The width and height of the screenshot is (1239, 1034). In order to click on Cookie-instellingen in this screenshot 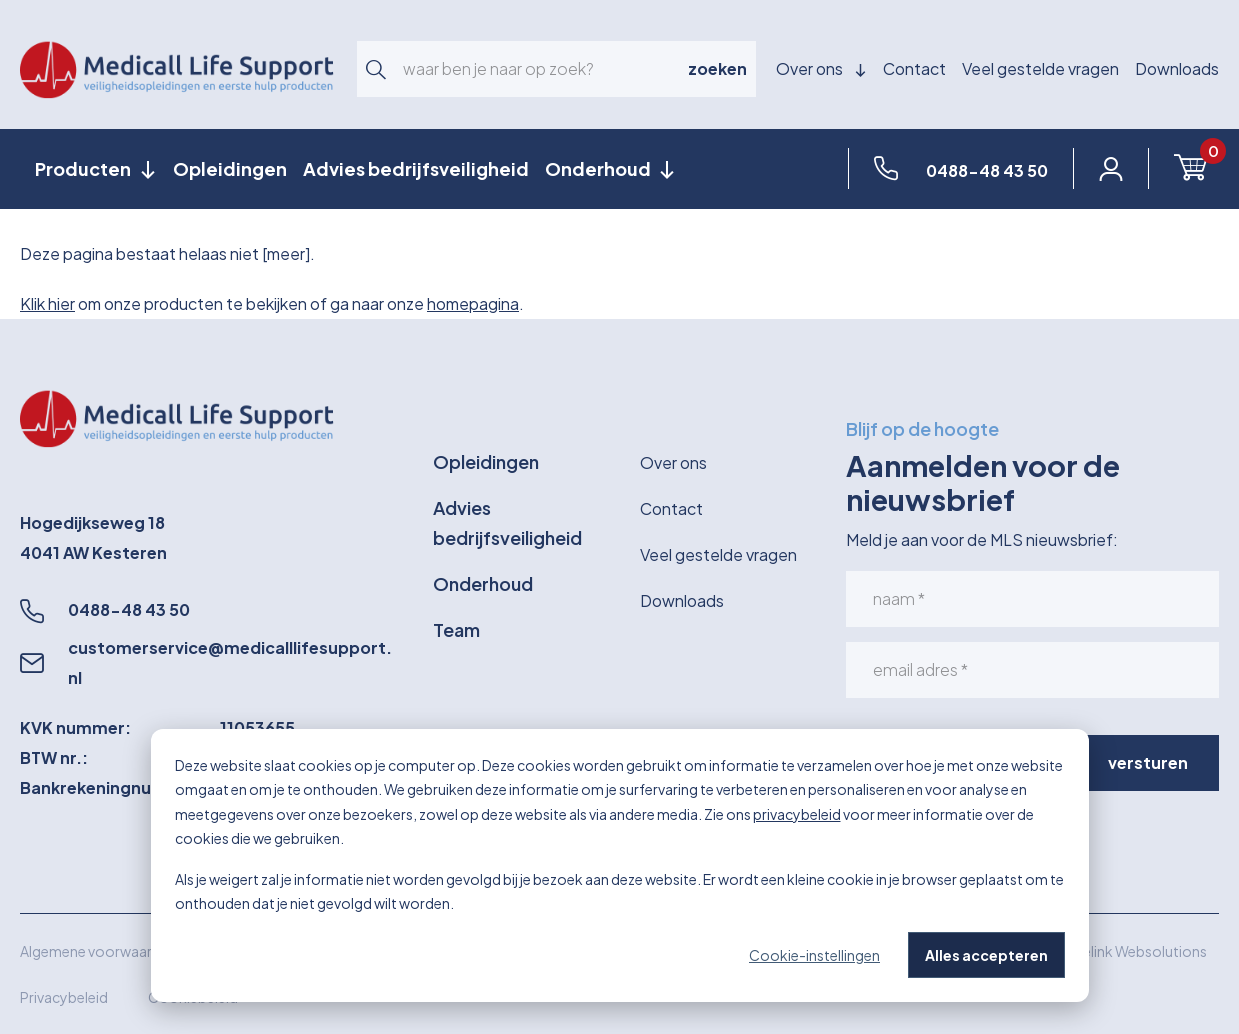, I will do `click(814, 955)`.